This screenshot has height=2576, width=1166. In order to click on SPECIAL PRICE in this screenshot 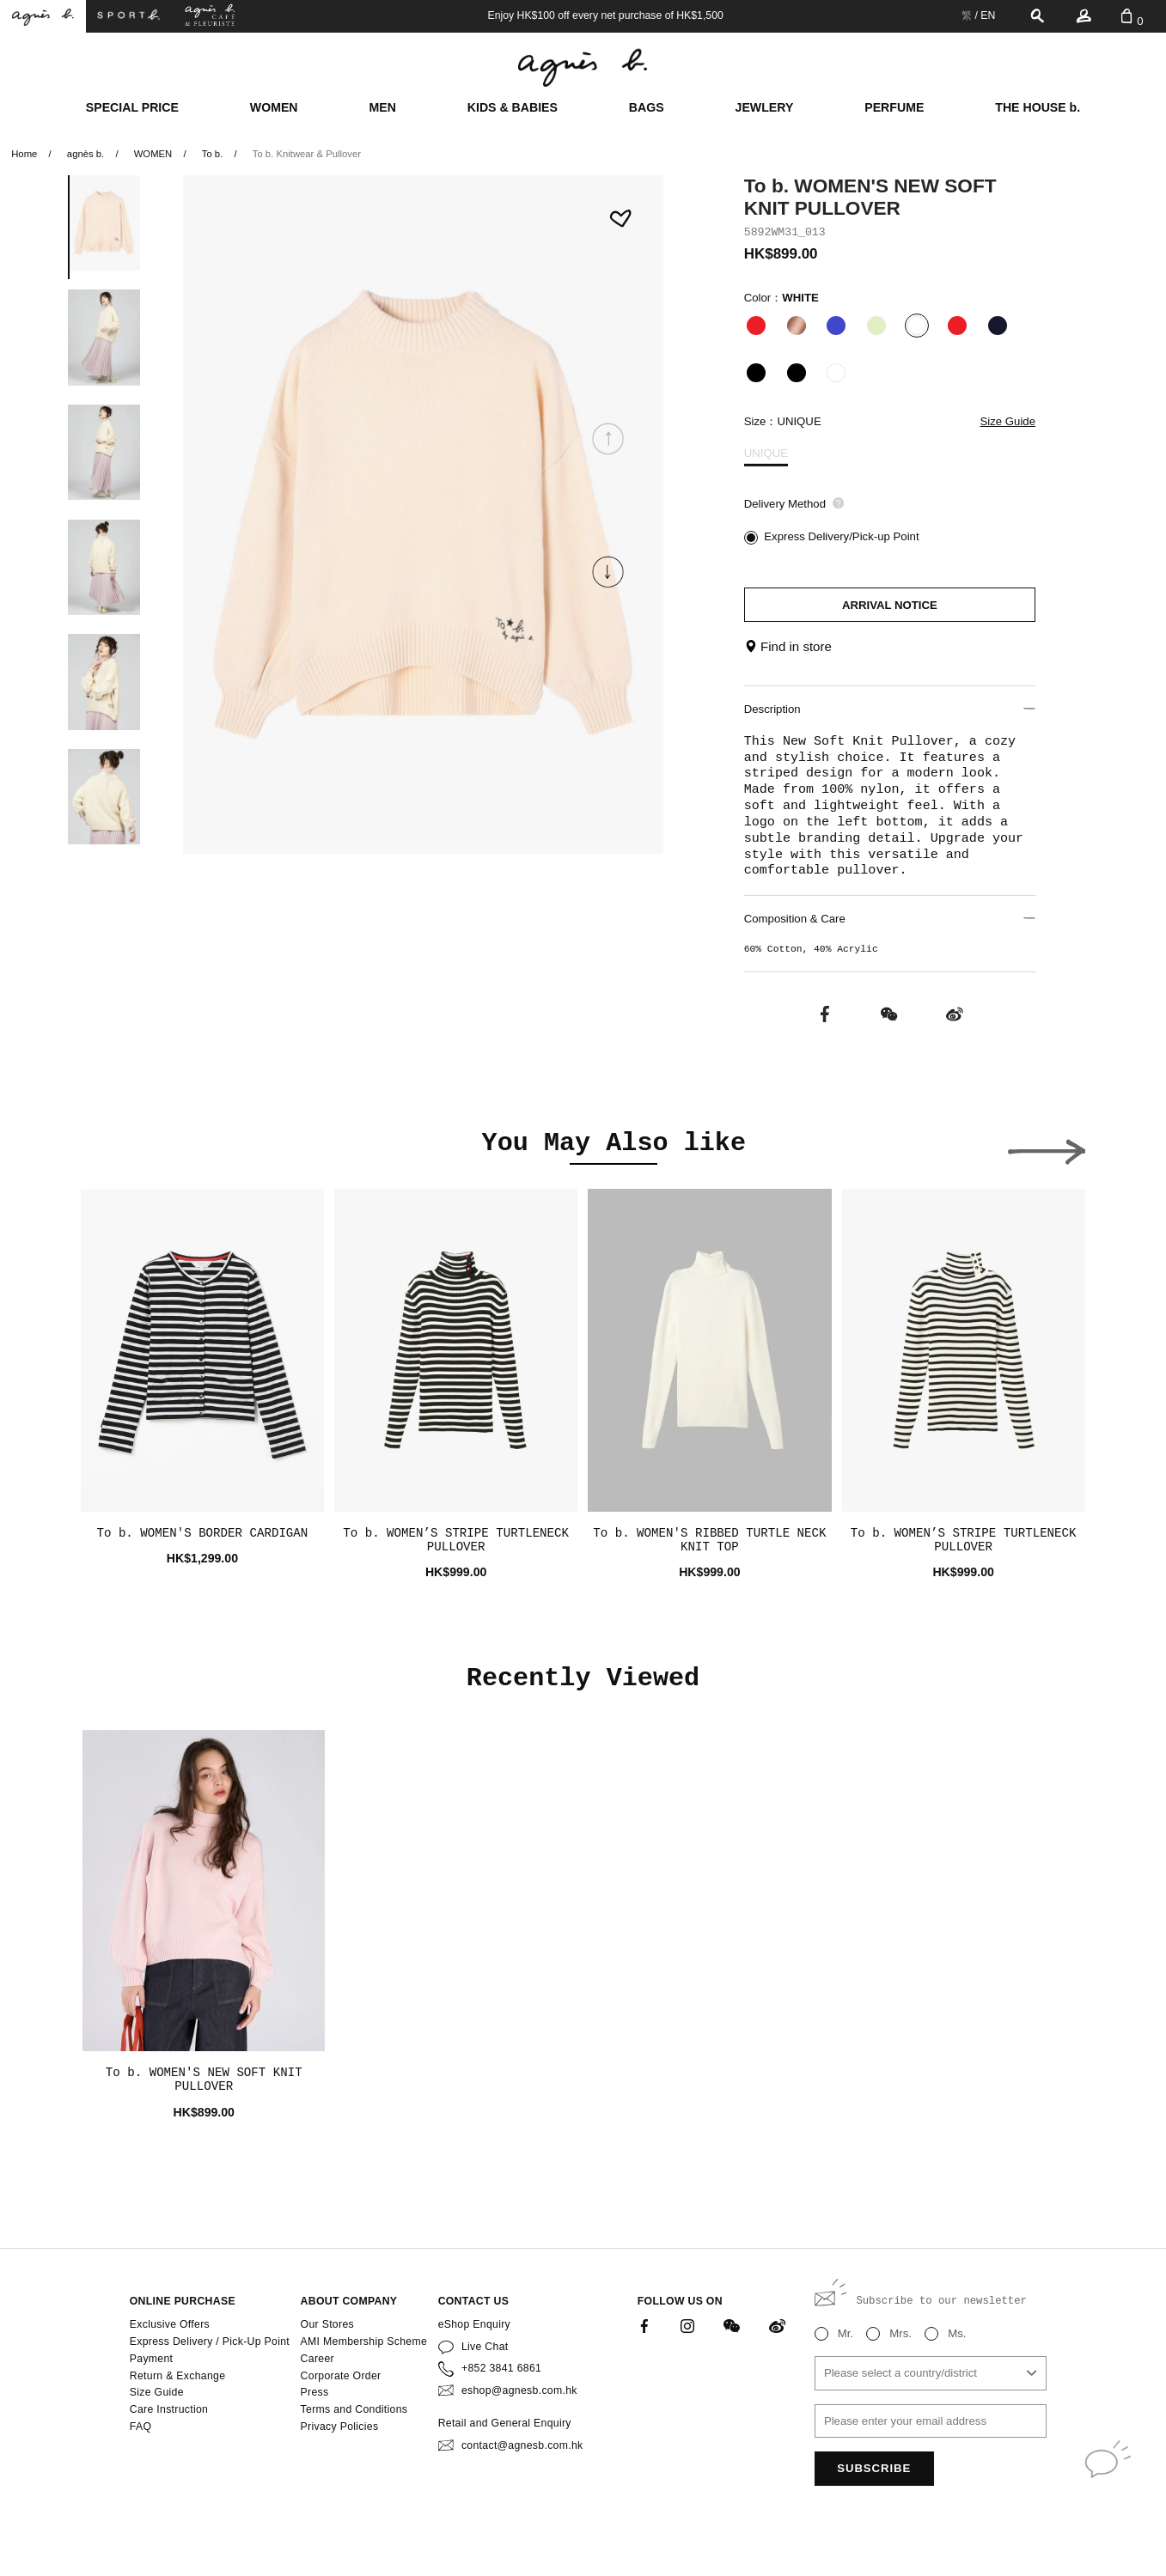, I will do `click(132, 107)`.